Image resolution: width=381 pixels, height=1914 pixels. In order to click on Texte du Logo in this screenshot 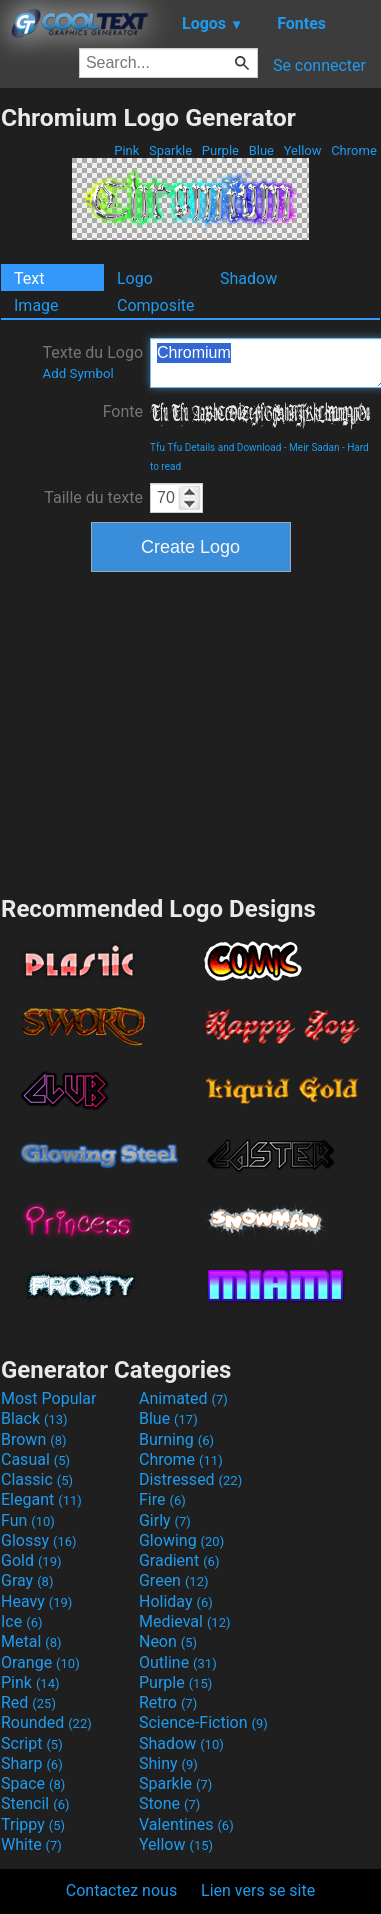, I will do `click(92, 362)`.